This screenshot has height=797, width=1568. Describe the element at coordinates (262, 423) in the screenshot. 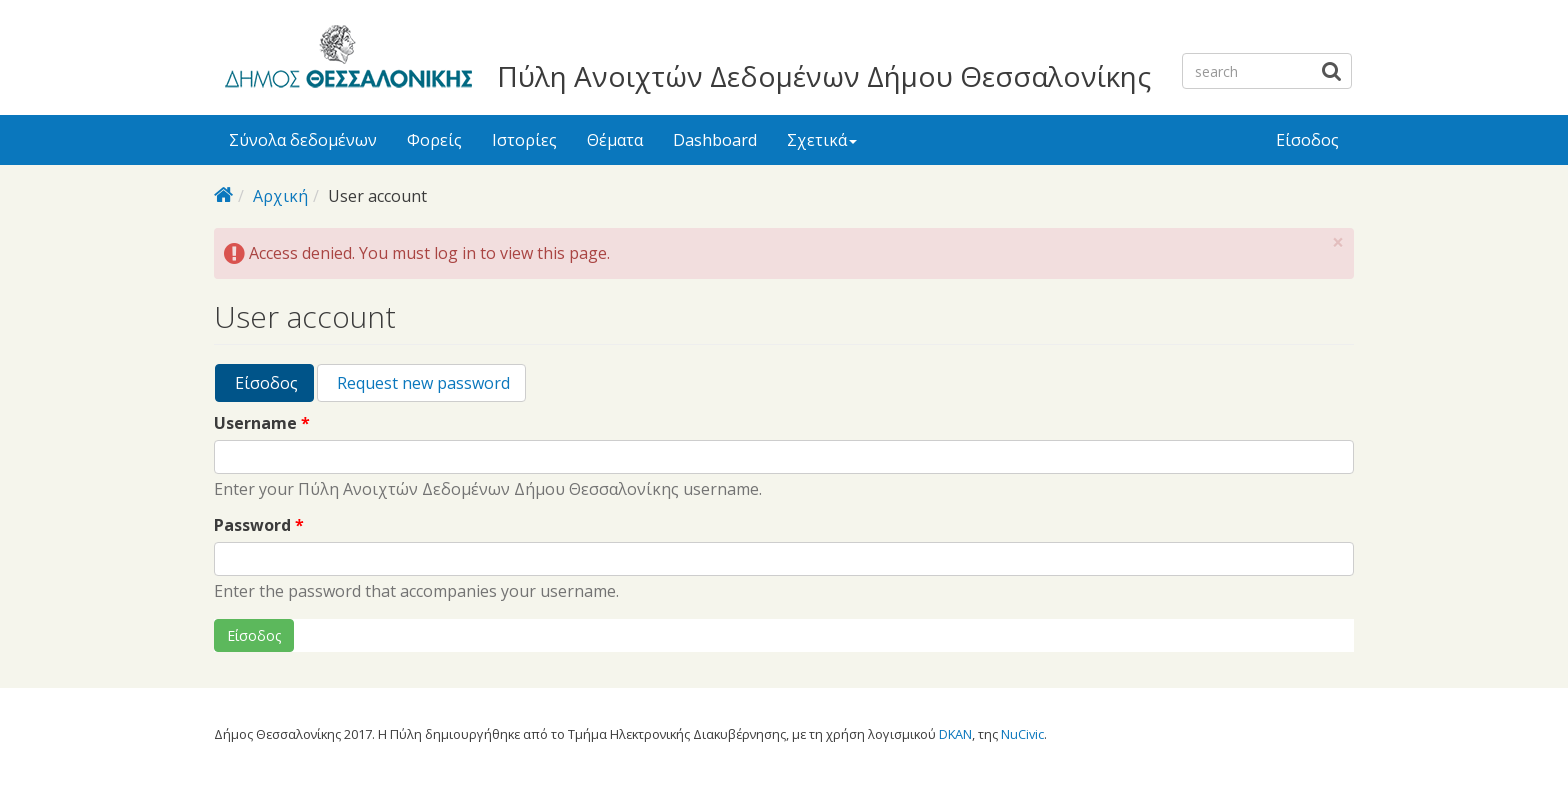

I see `Username` at that location.